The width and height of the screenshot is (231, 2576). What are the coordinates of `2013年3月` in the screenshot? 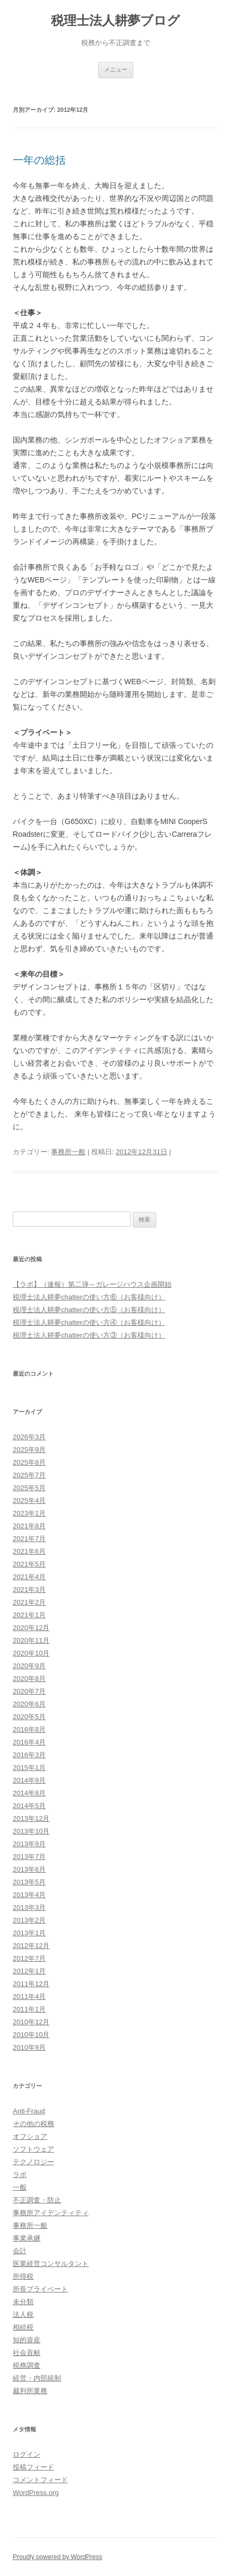 It's located at (29, 1907).